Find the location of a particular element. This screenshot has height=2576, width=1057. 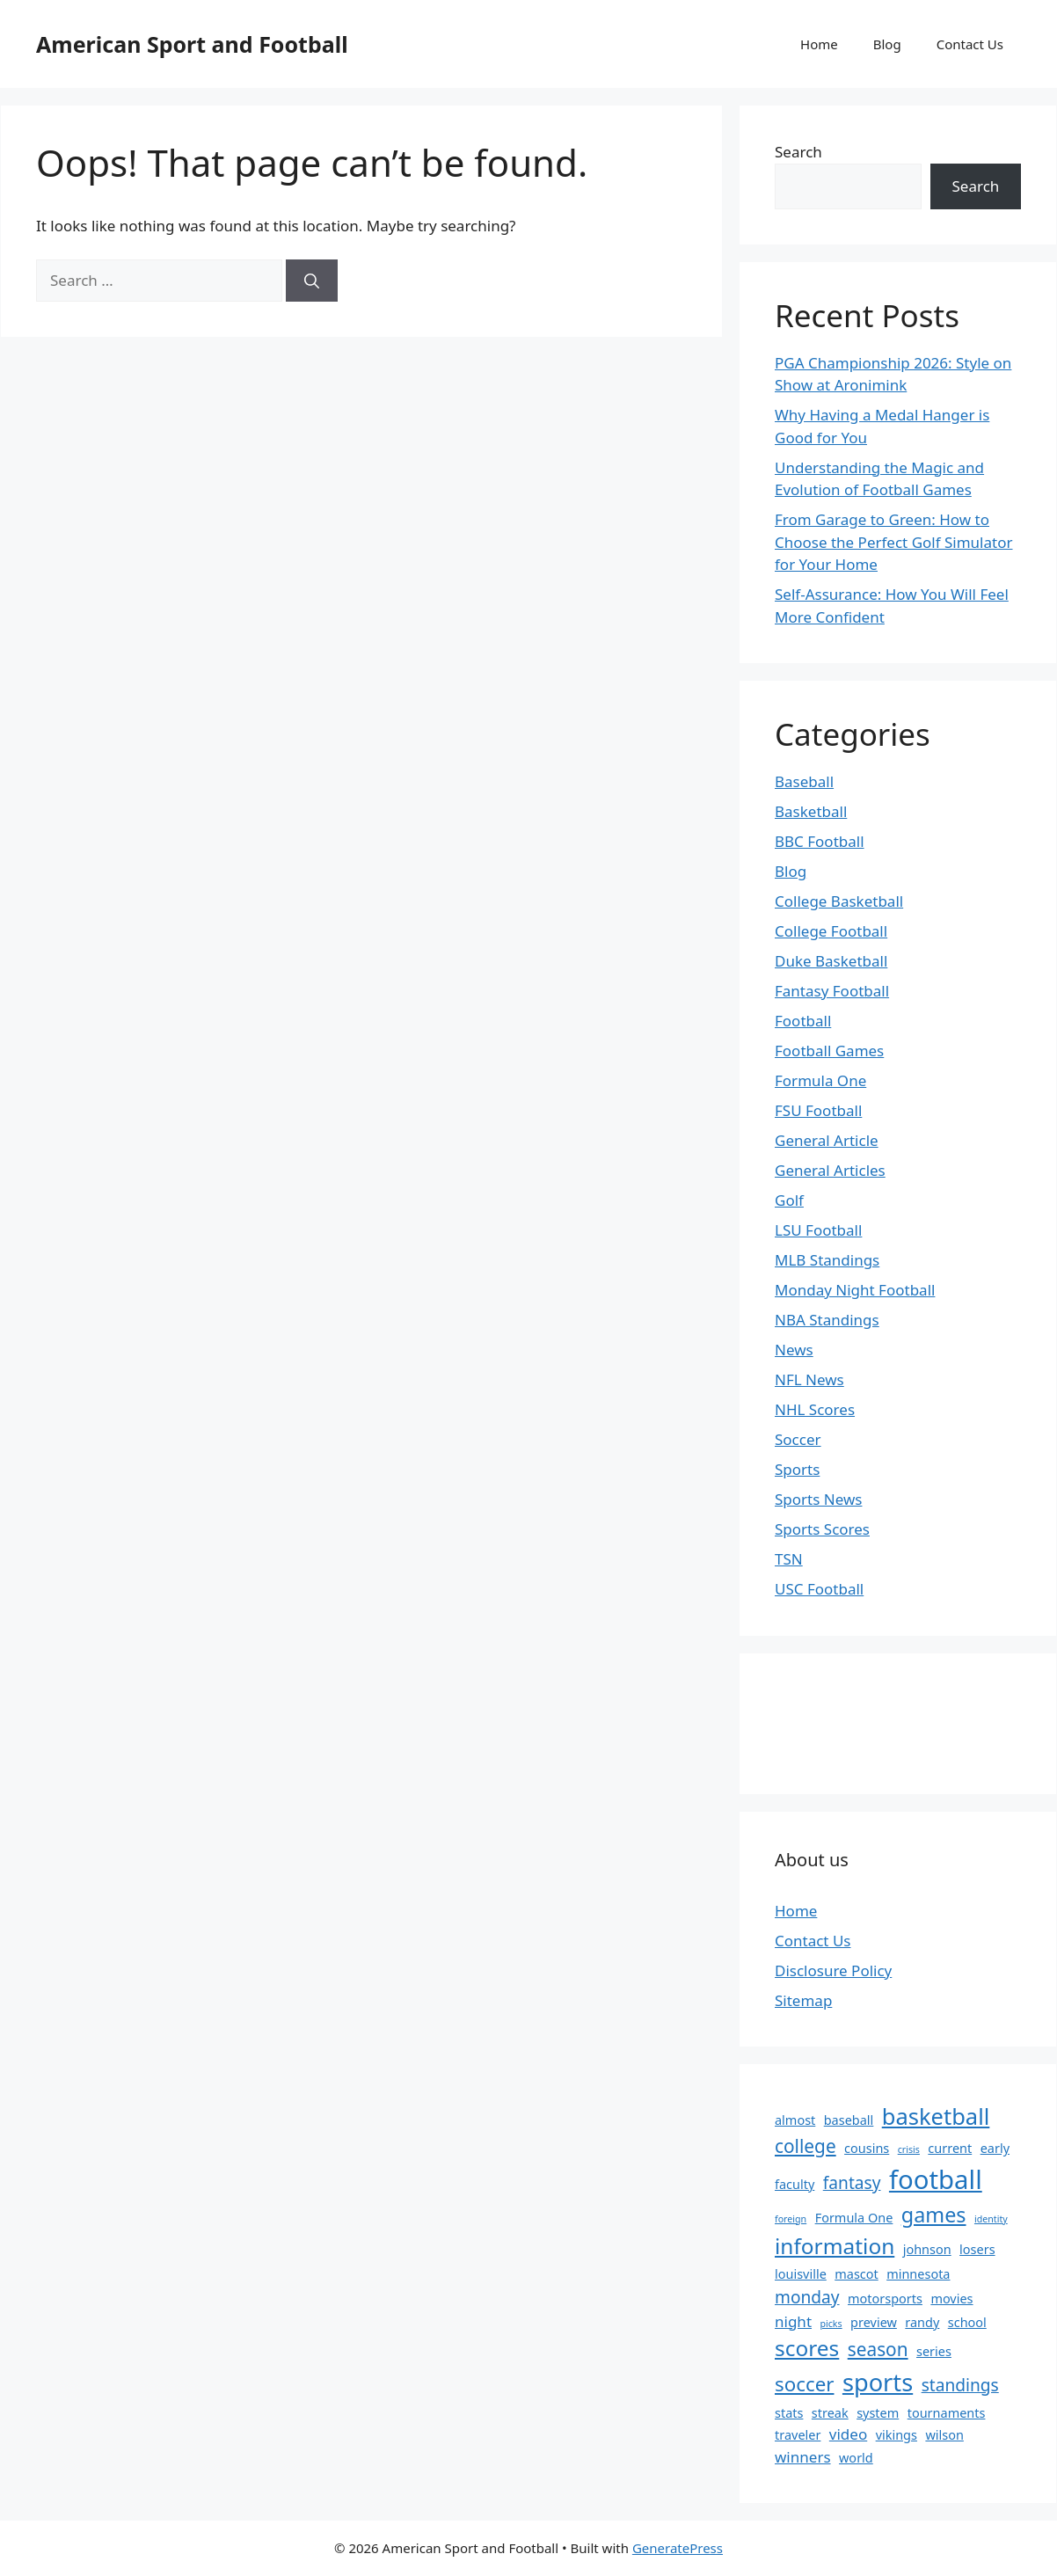

johnson [johnson (2 items)] is located at coordinates (927, 2249).